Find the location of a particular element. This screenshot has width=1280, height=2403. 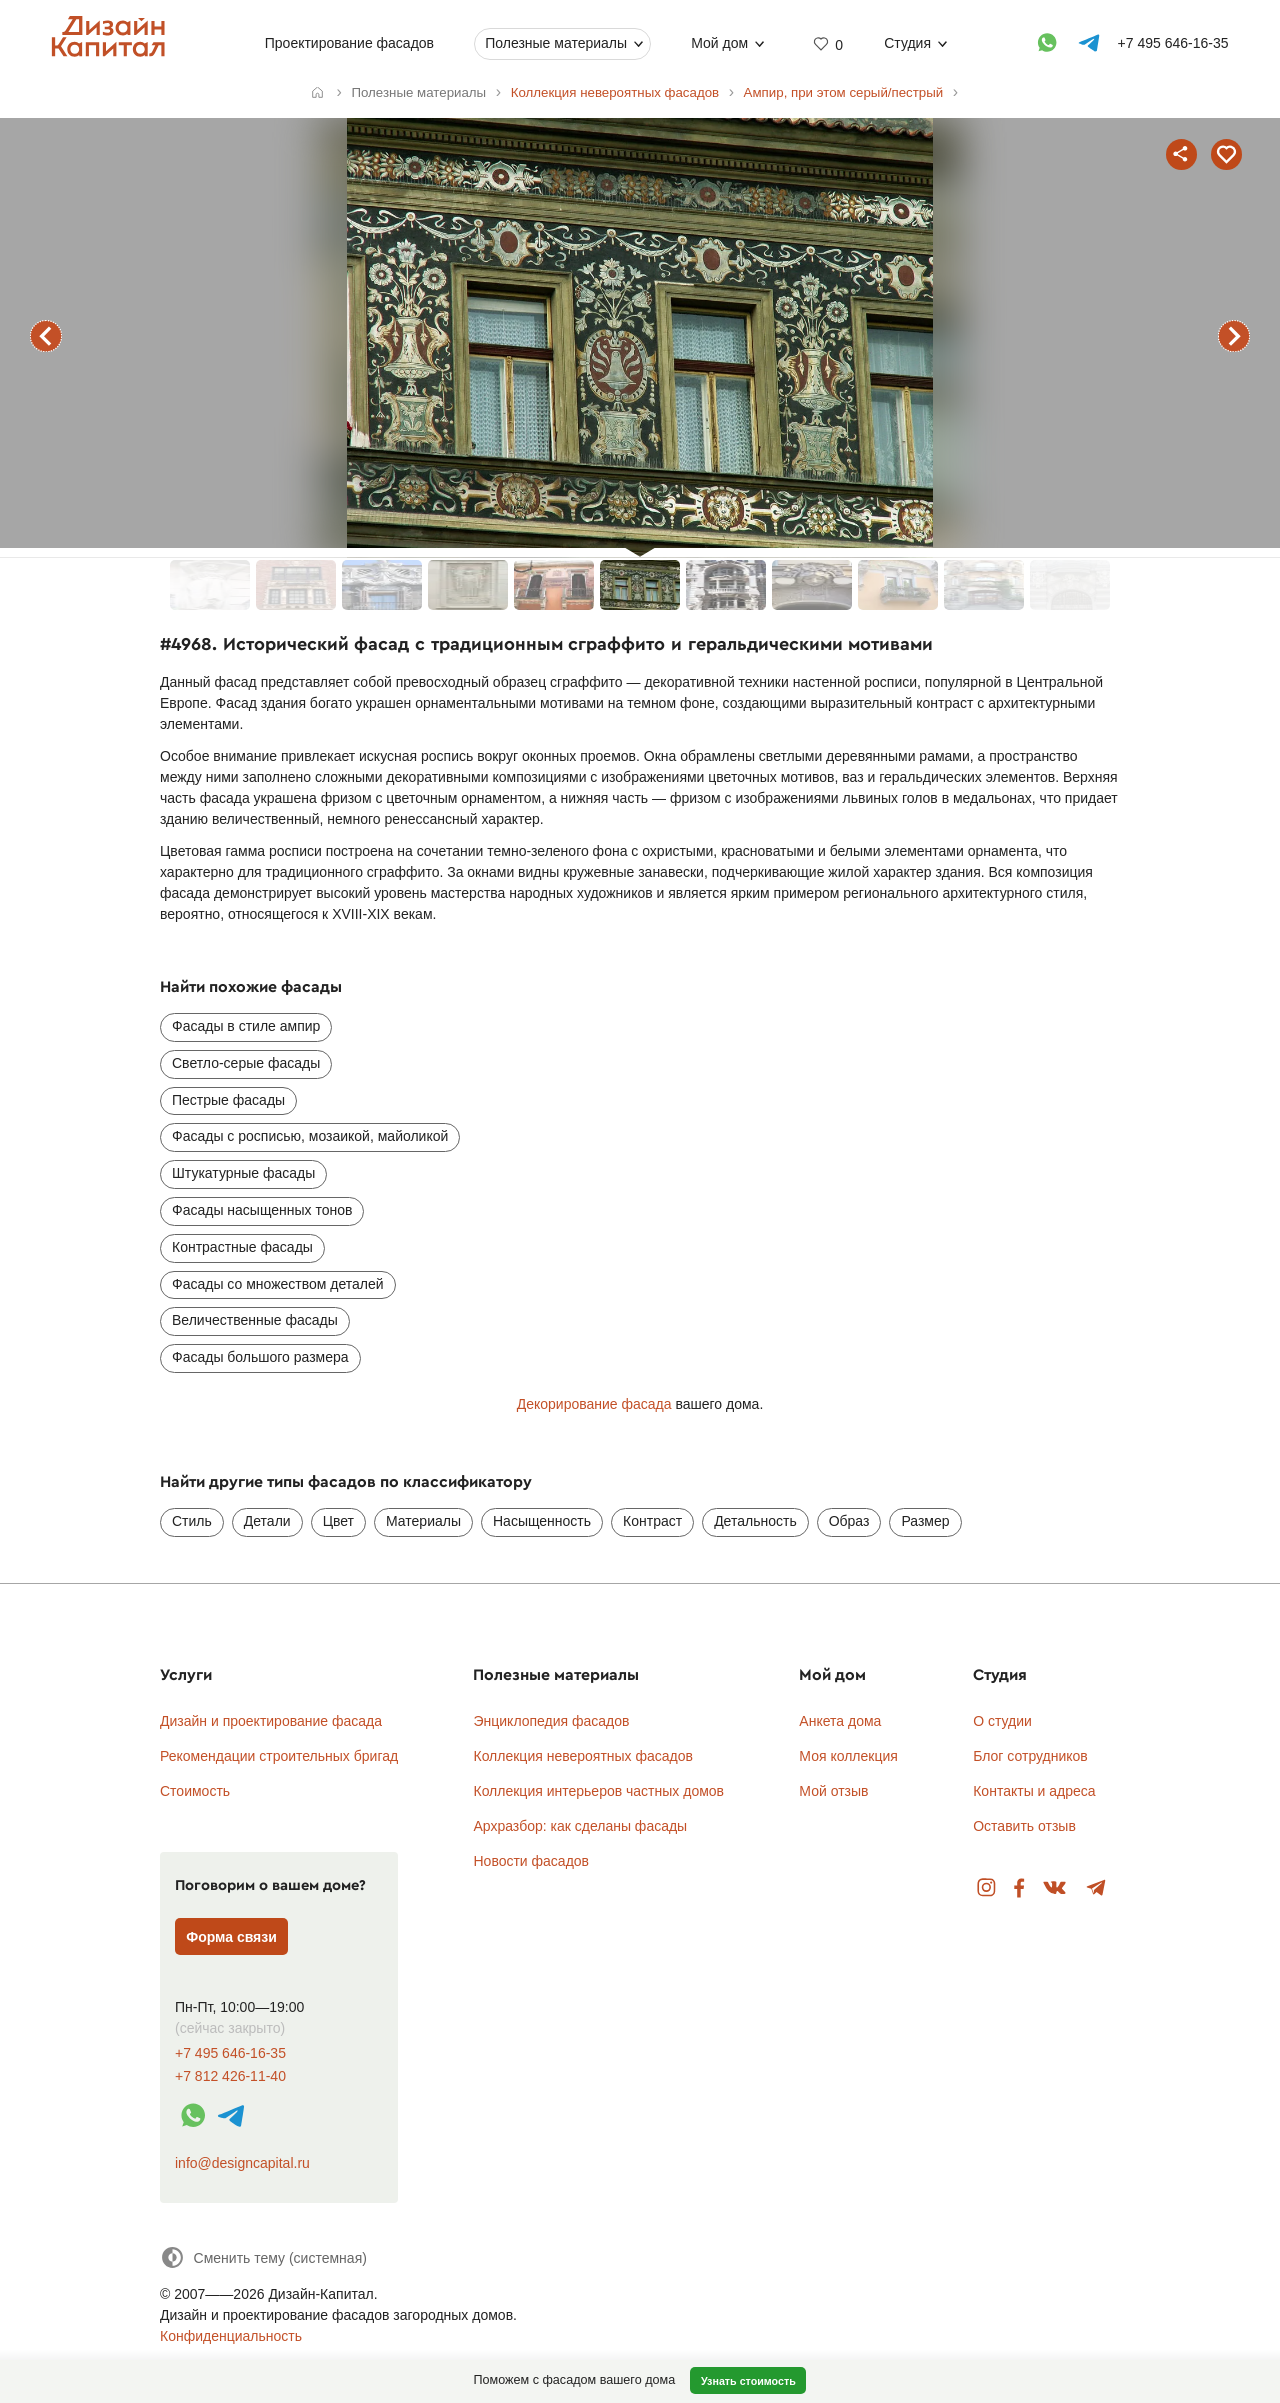

Пестрые фасады is located at coordinates (228, 1100).